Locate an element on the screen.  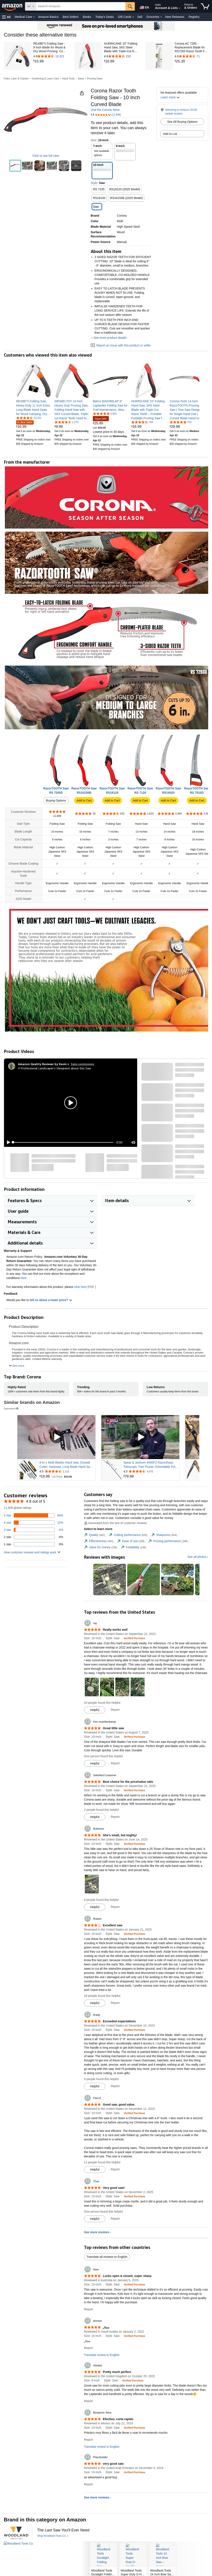
click here is located at coordinates (80, 1361).